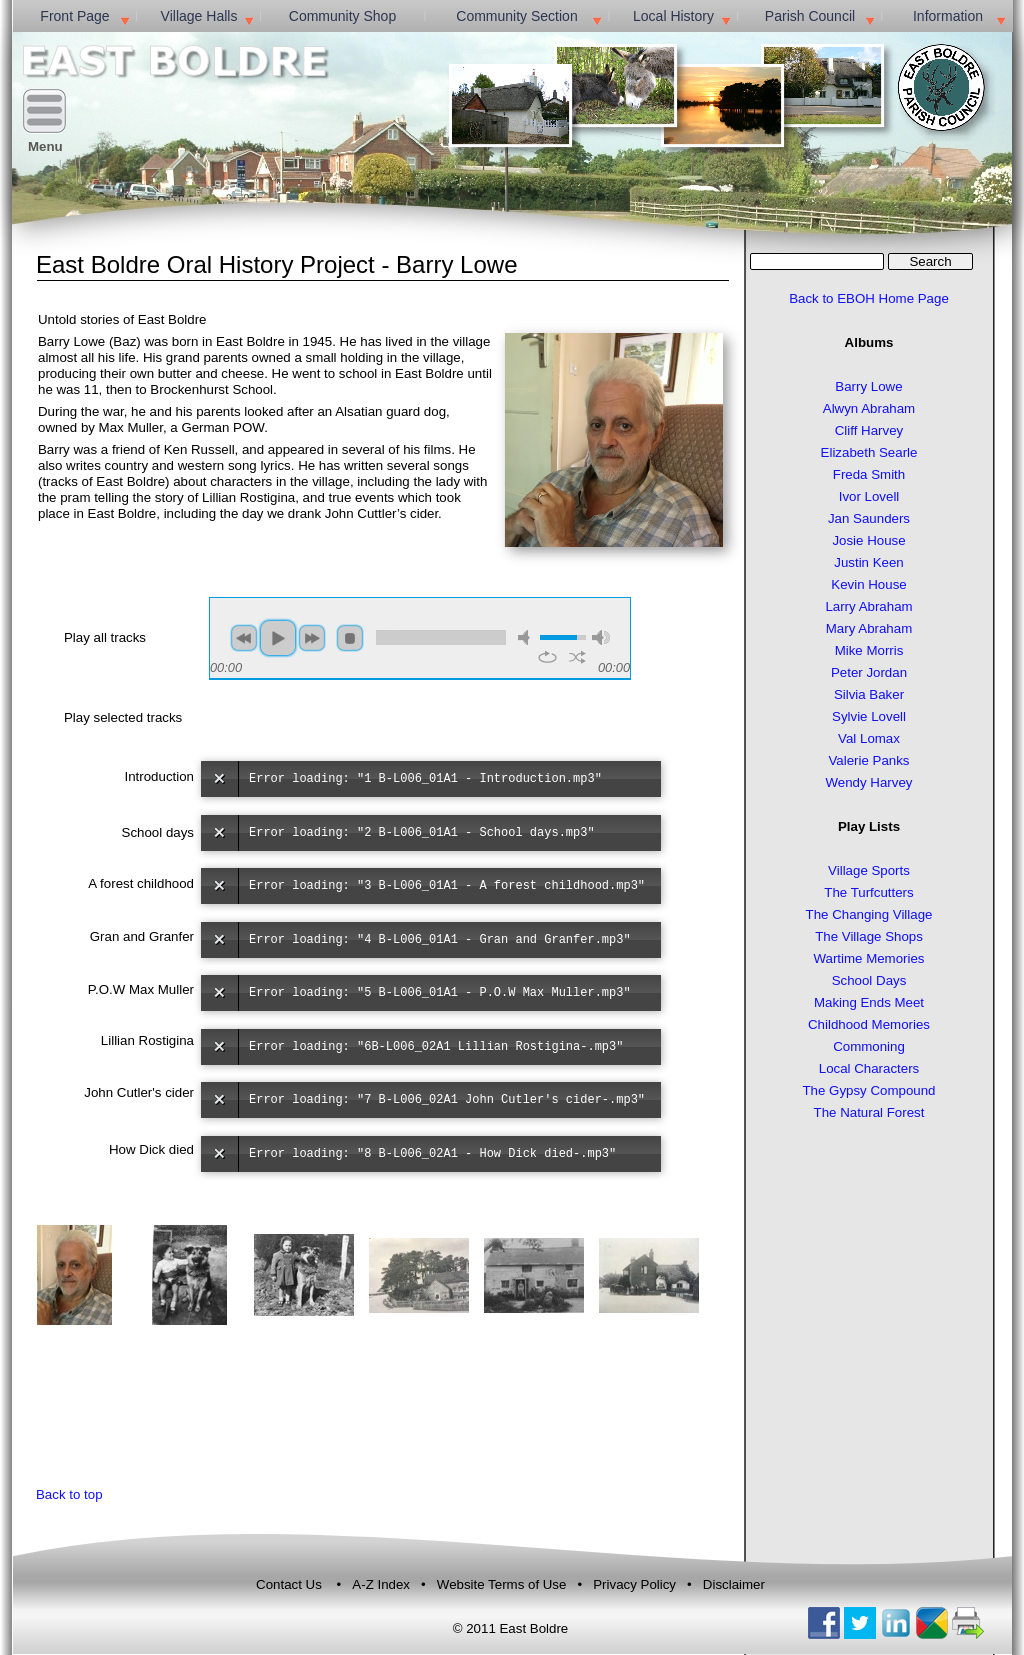 The width and height of the screenshot is (1024, 1655). What do you see at coordinates (869, 430) in the screenshot?
I see `Cliff Harvey` at bounding box center [869, 430].